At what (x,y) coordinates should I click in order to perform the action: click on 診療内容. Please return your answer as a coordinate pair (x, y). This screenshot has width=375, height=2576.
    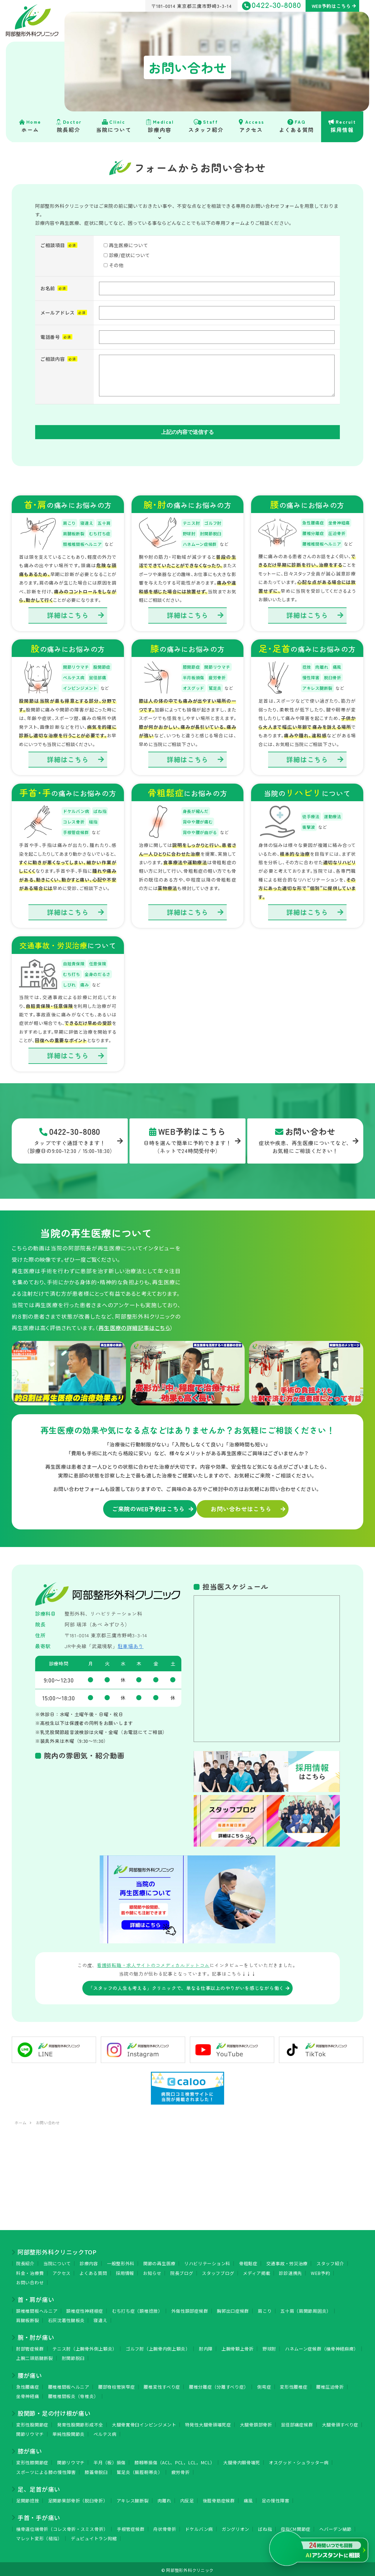
    Looking at the image, I should click on (89, 2261).